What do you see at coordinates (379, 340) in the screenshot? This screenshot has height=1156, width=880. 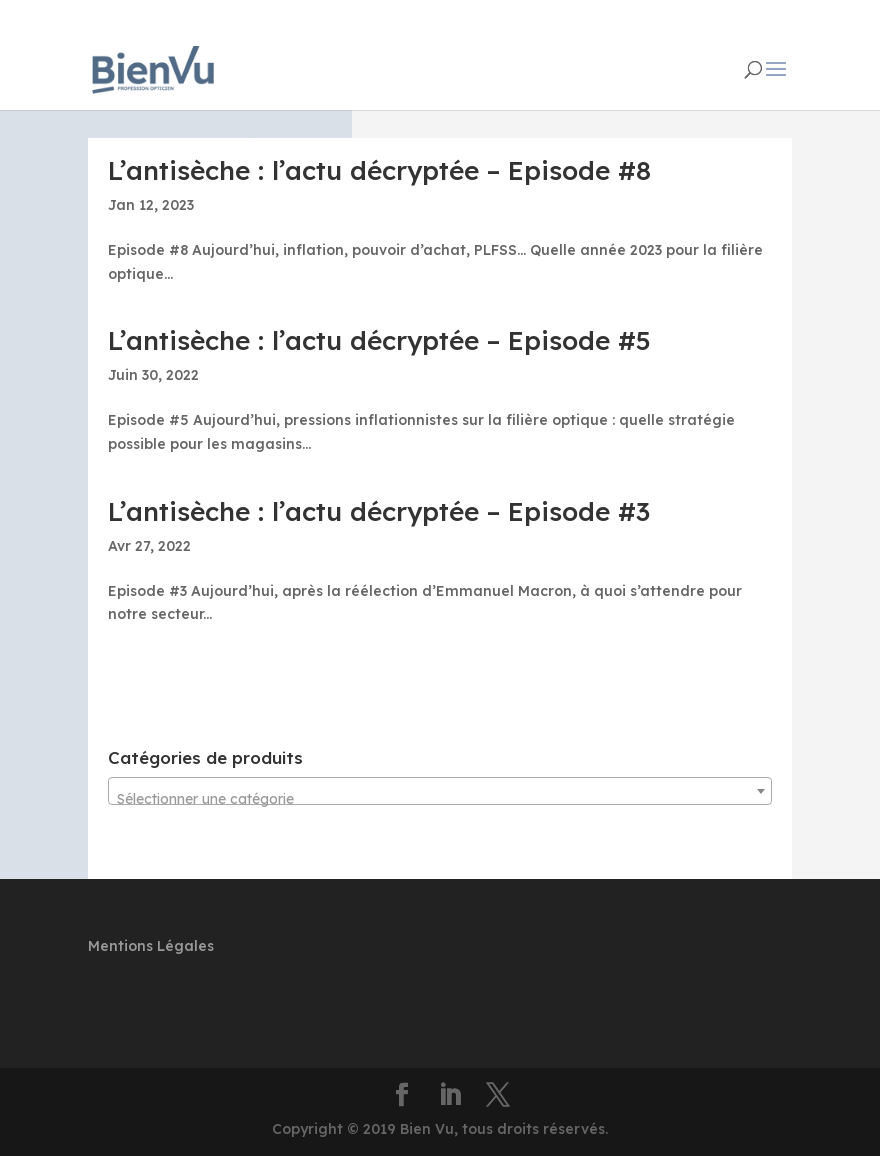 I see `L’antisèche : l’actu décryptée – Episode #5` at bounding box center [379, 340].